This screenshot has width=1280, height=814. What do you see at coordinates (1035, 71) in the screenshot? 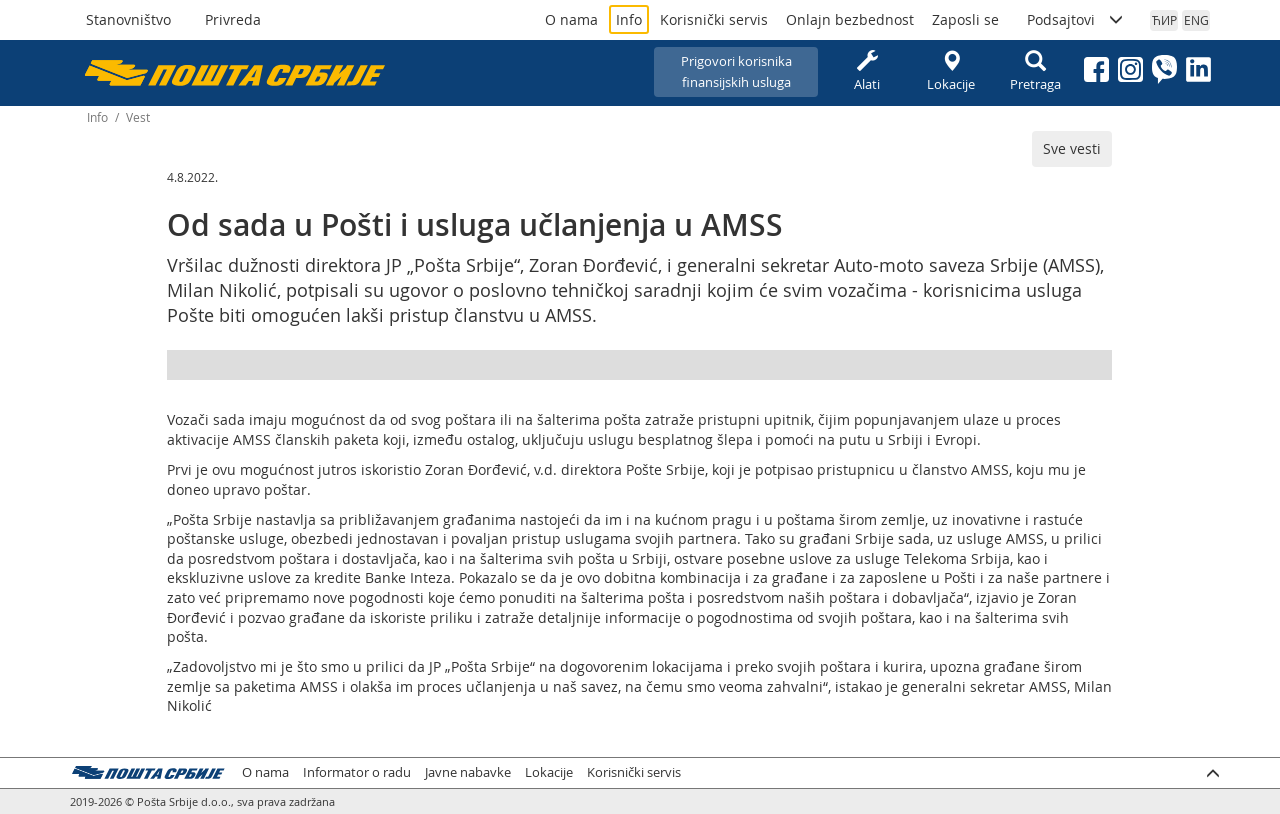
I see `Pretraga` at bounding box center [1035, 71].